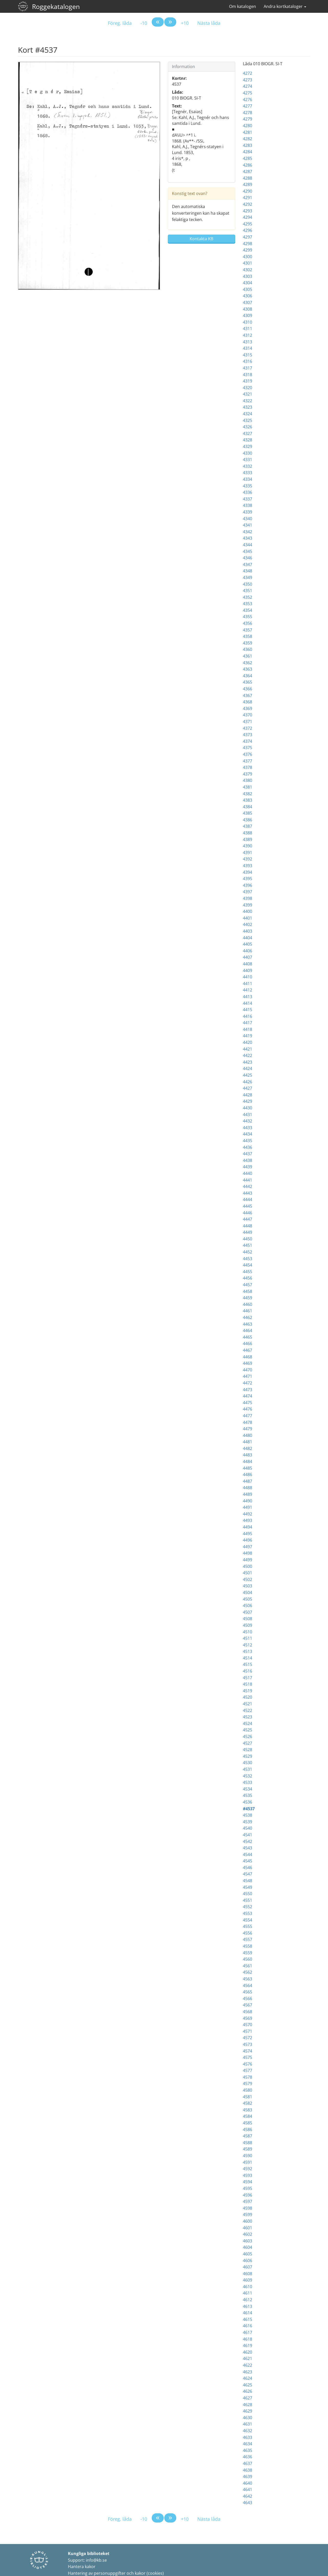 The height and width of the screenshot is (2576, 328). What do you see at coordinates (247, 1893) in the screenshot?
I see `4550` at bounding box center [247, 1893].